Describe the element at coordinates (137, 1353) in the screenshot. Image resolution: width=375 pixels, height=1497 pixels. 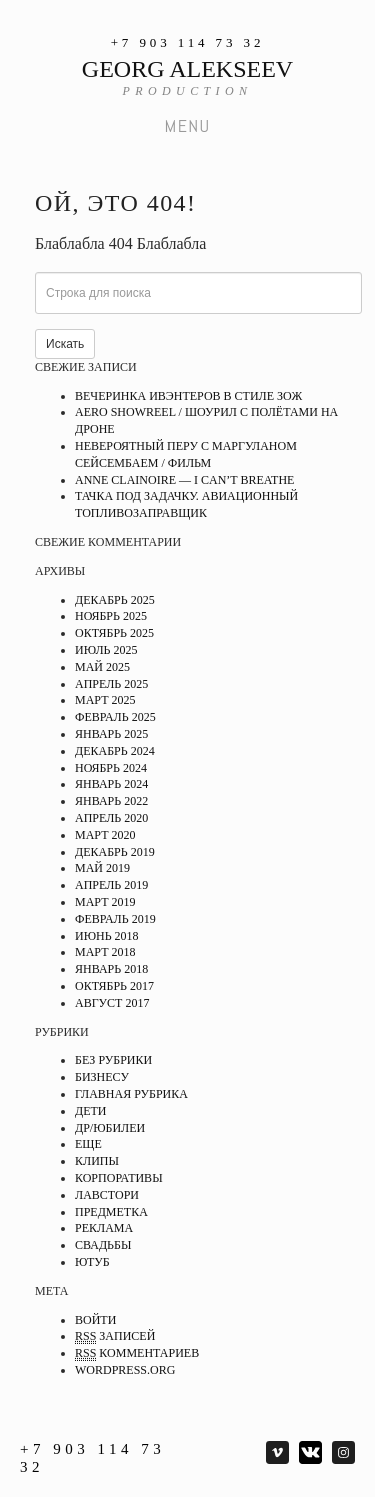
I see `комментариев` at that location.